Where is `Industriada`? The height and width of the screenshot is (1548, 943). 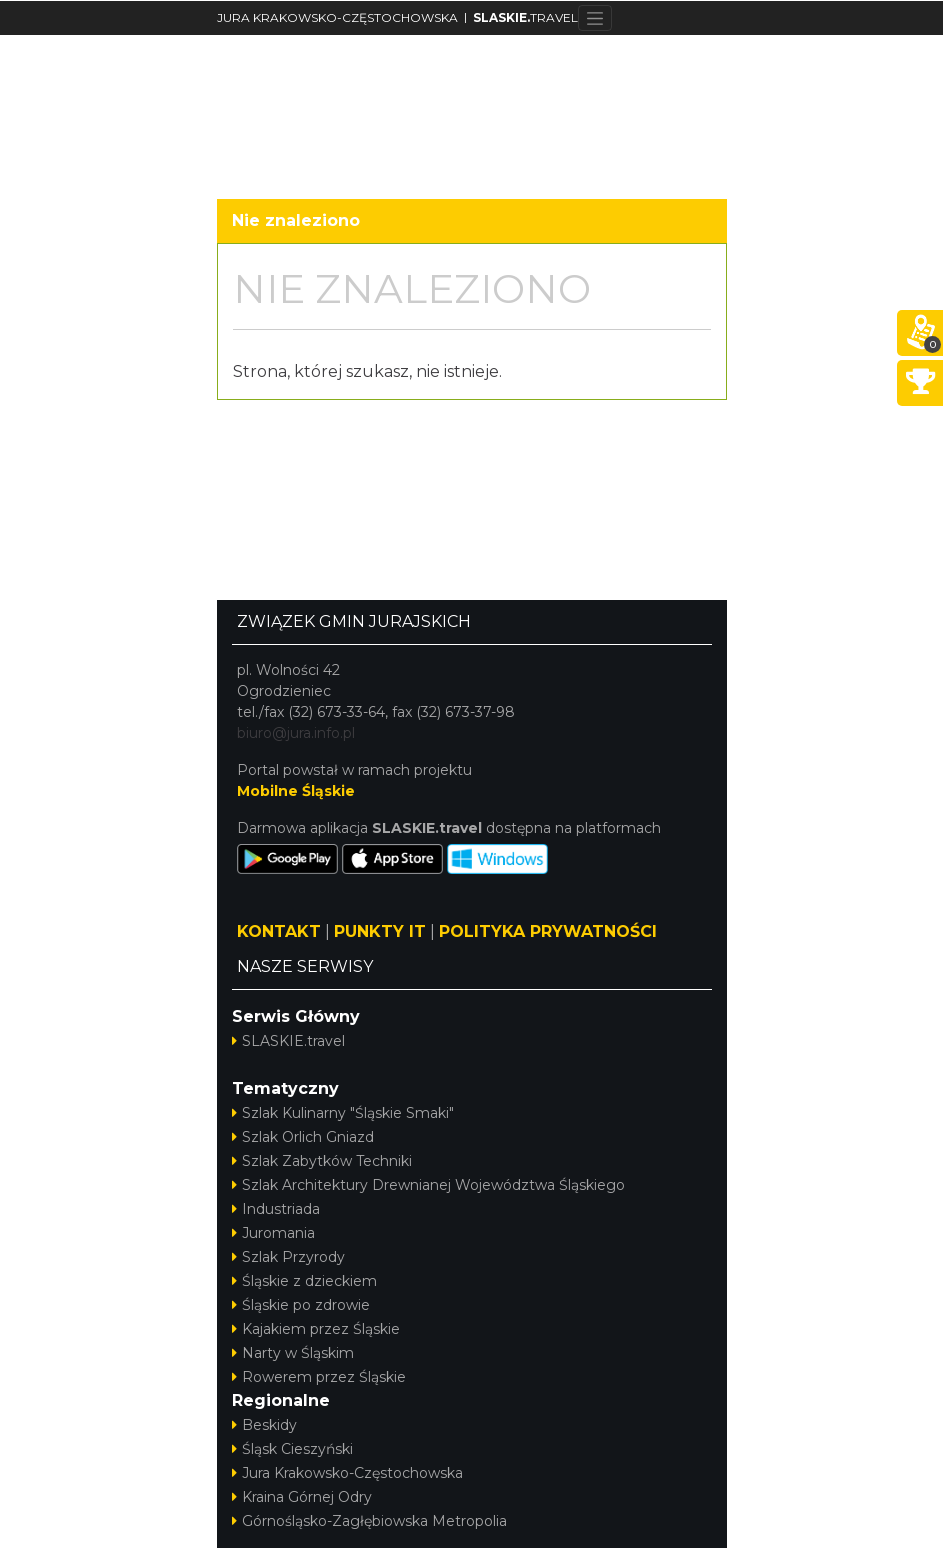 Industriada is located at coordinates (276, 1209).